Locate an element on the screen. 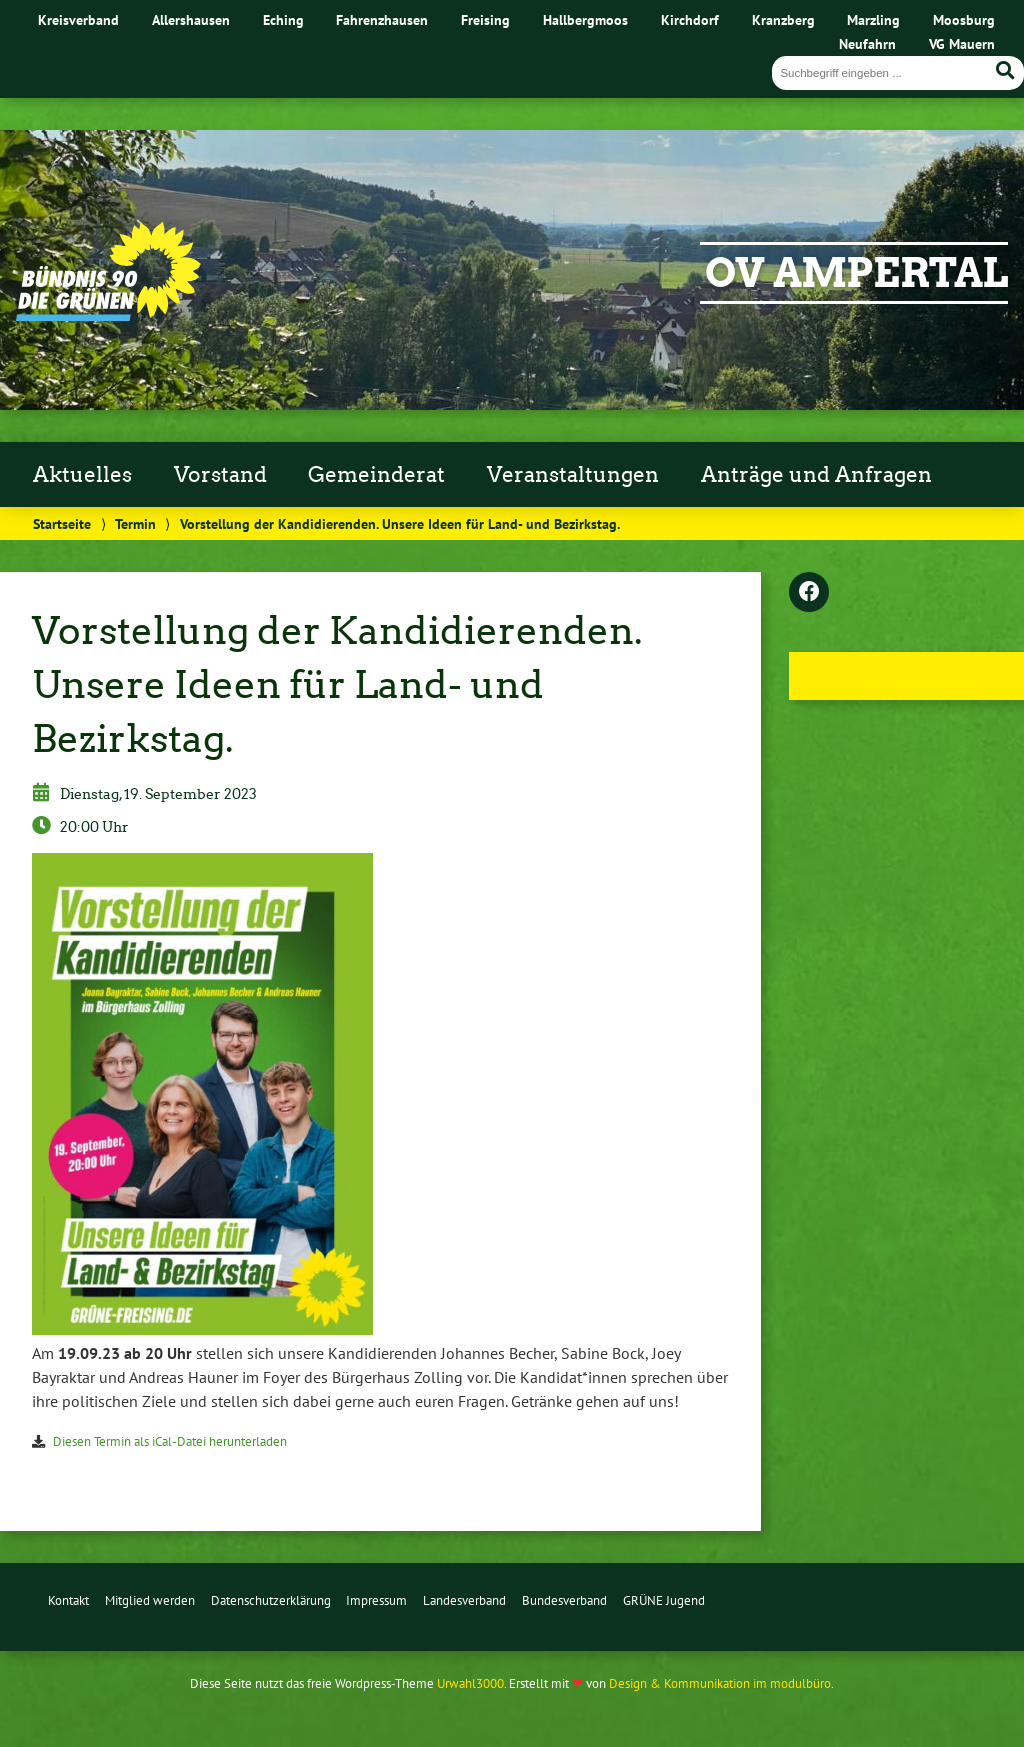 The height and width of the screenshot is (1747, 1024). Aktuelles is located at coordinates (82, 475).